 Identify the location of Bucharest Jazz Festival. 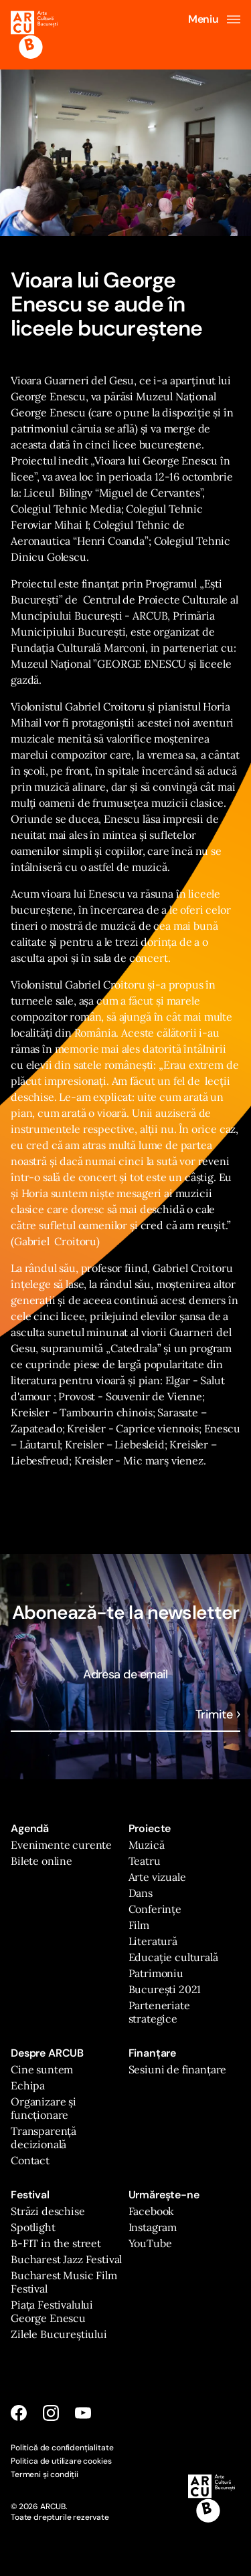
(66, 2259).